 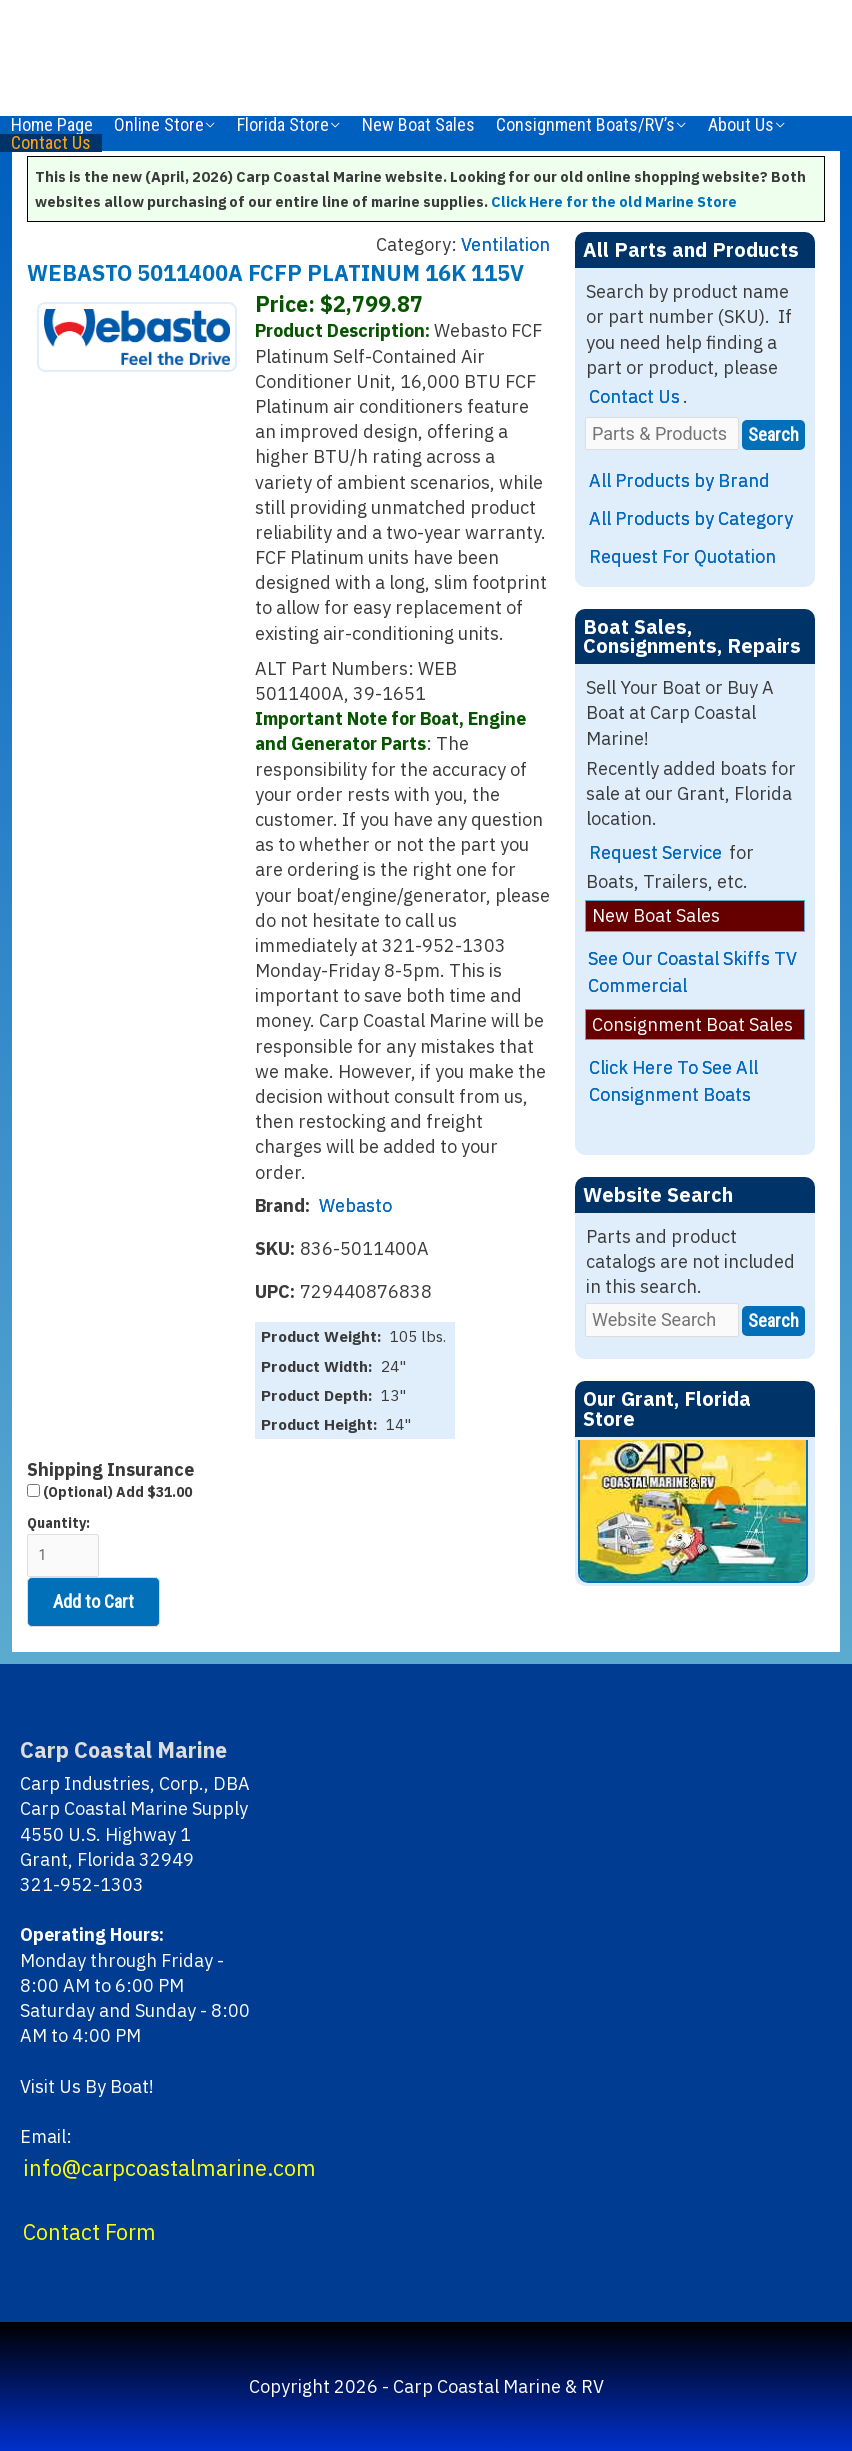 What do you see at coordinates (614, 201) in the screenshot?
I see `Click Here for the old Marine Store` at bounding box center [614, 201].